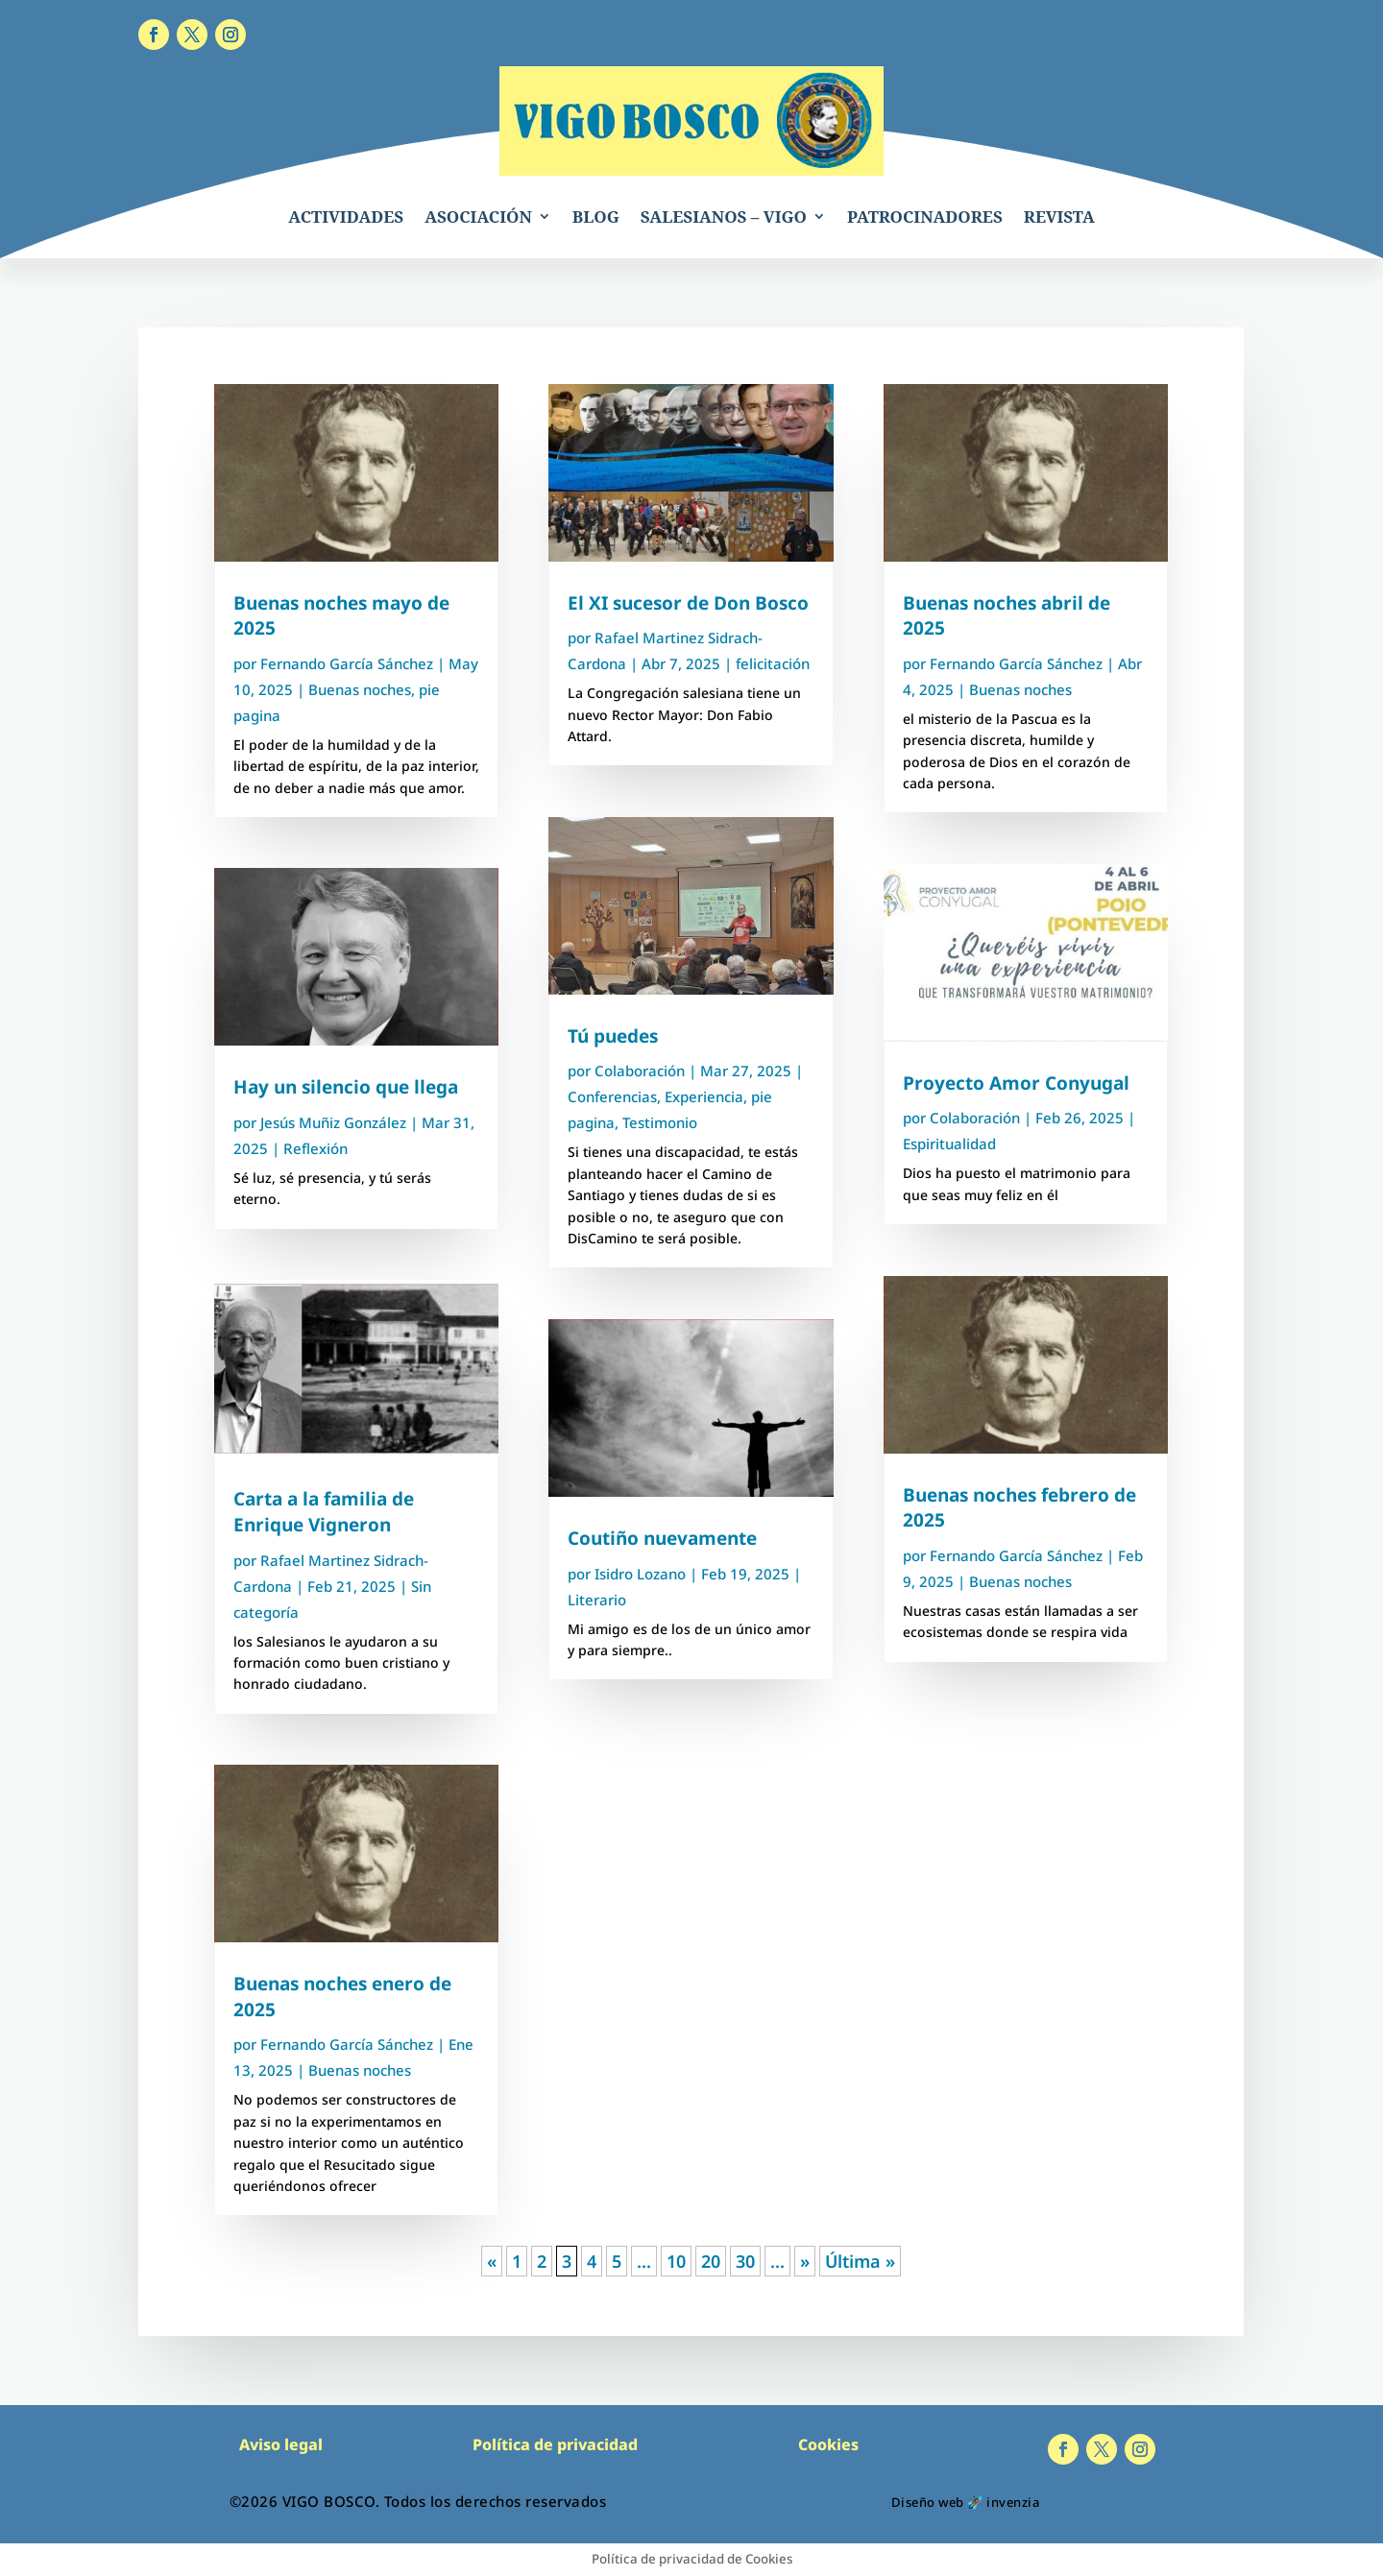 The image size is (1383, 2576). I want to click on Hay un silencio que llega, so click(345, 1086).